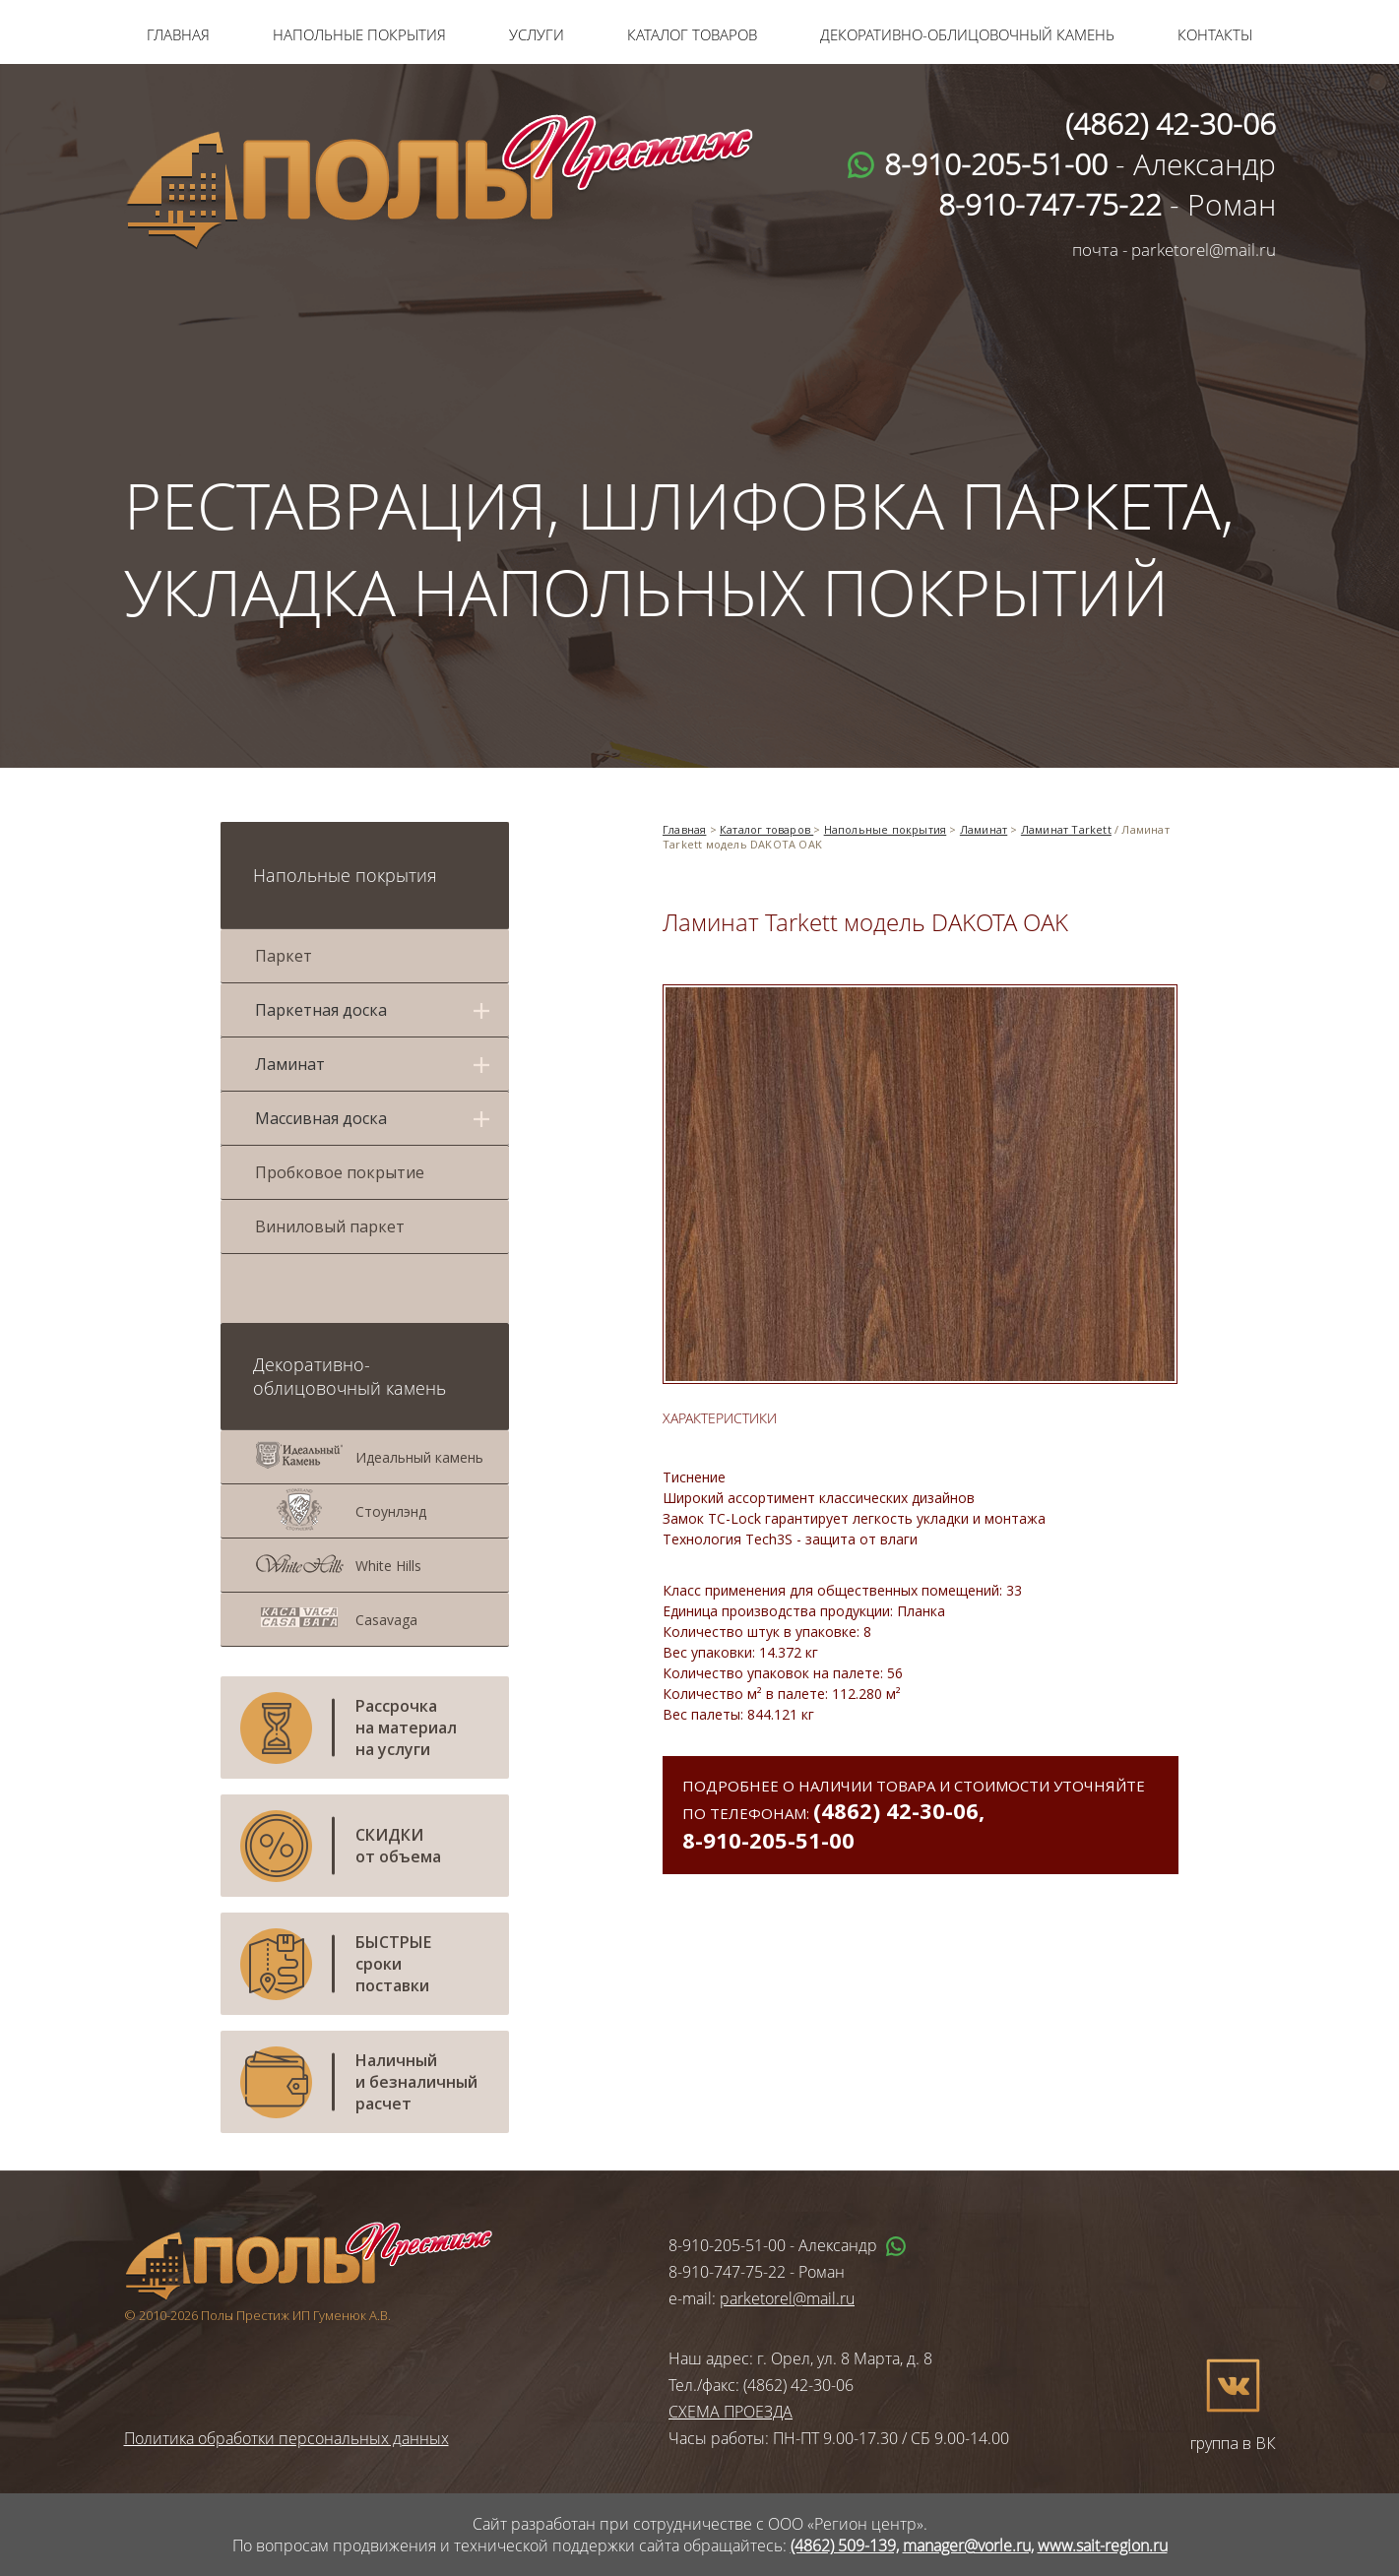 This screenshot has height=2576, width=1399. Describe the element at coordinates (730, 2411) in the screenshot. I see `СХЕМА ПРОЕЗДА` at that location.